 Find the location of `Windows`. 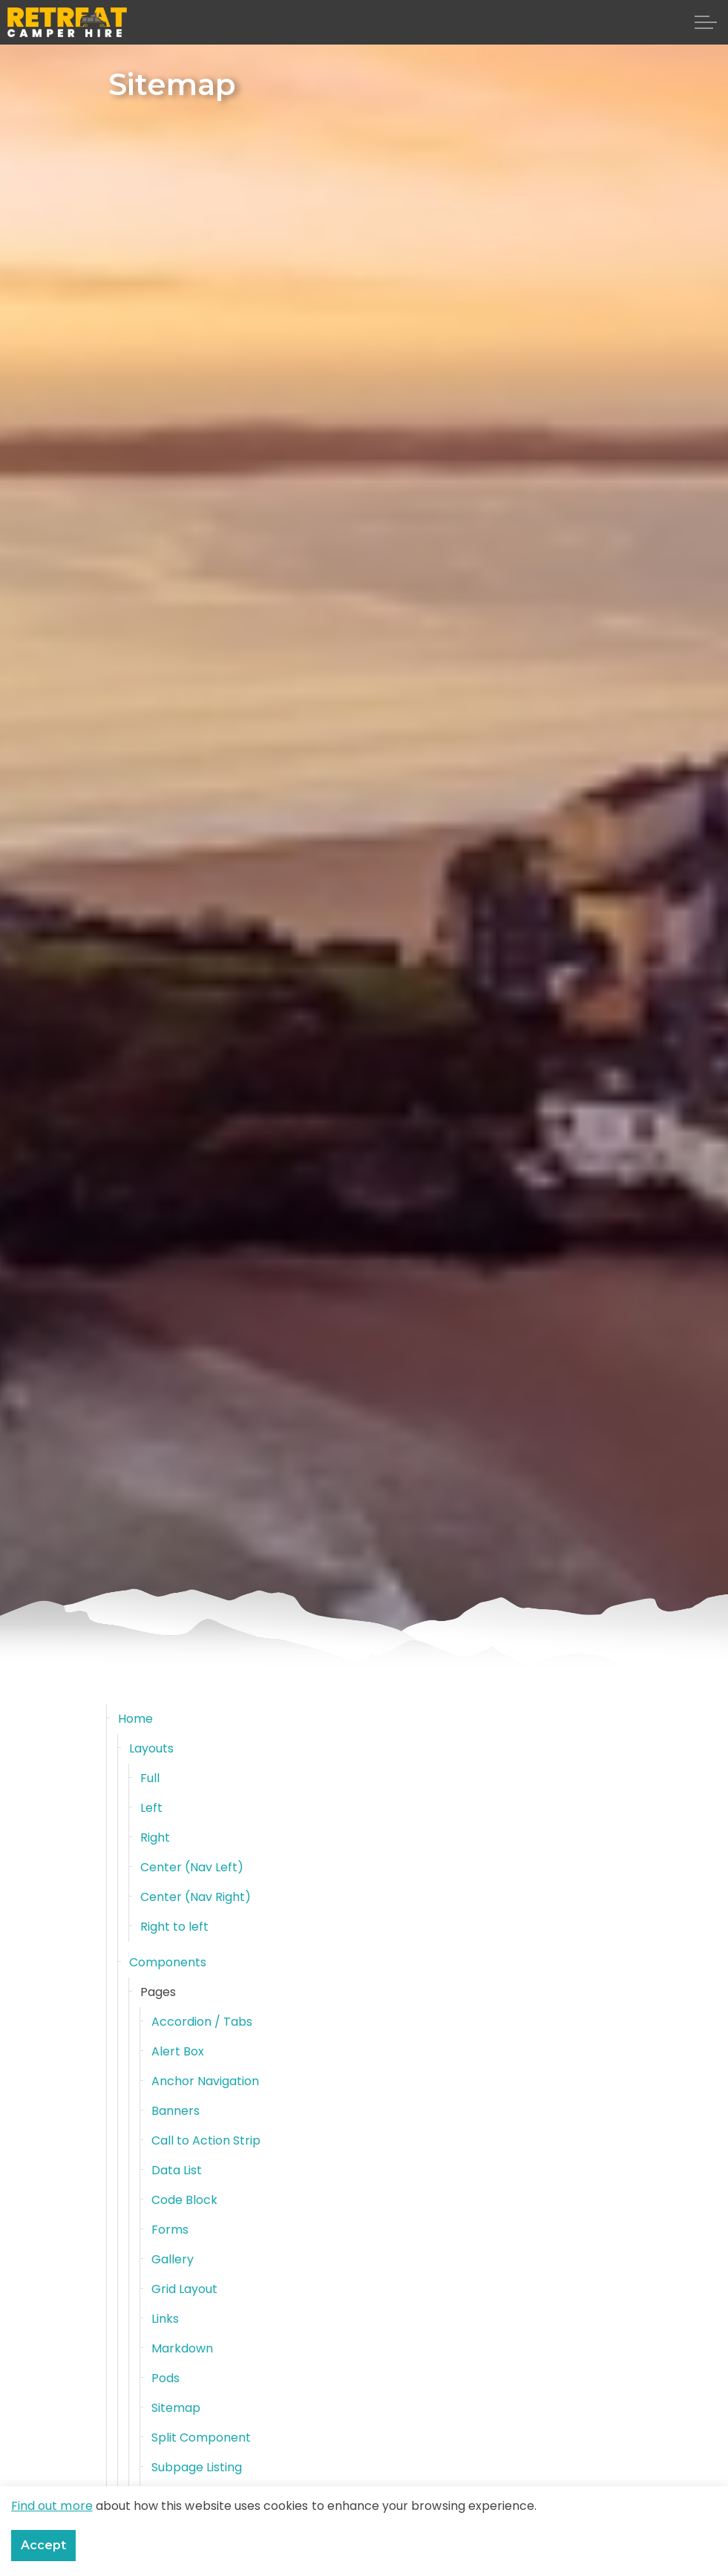

Windows is located at coordinates (177, 2526).